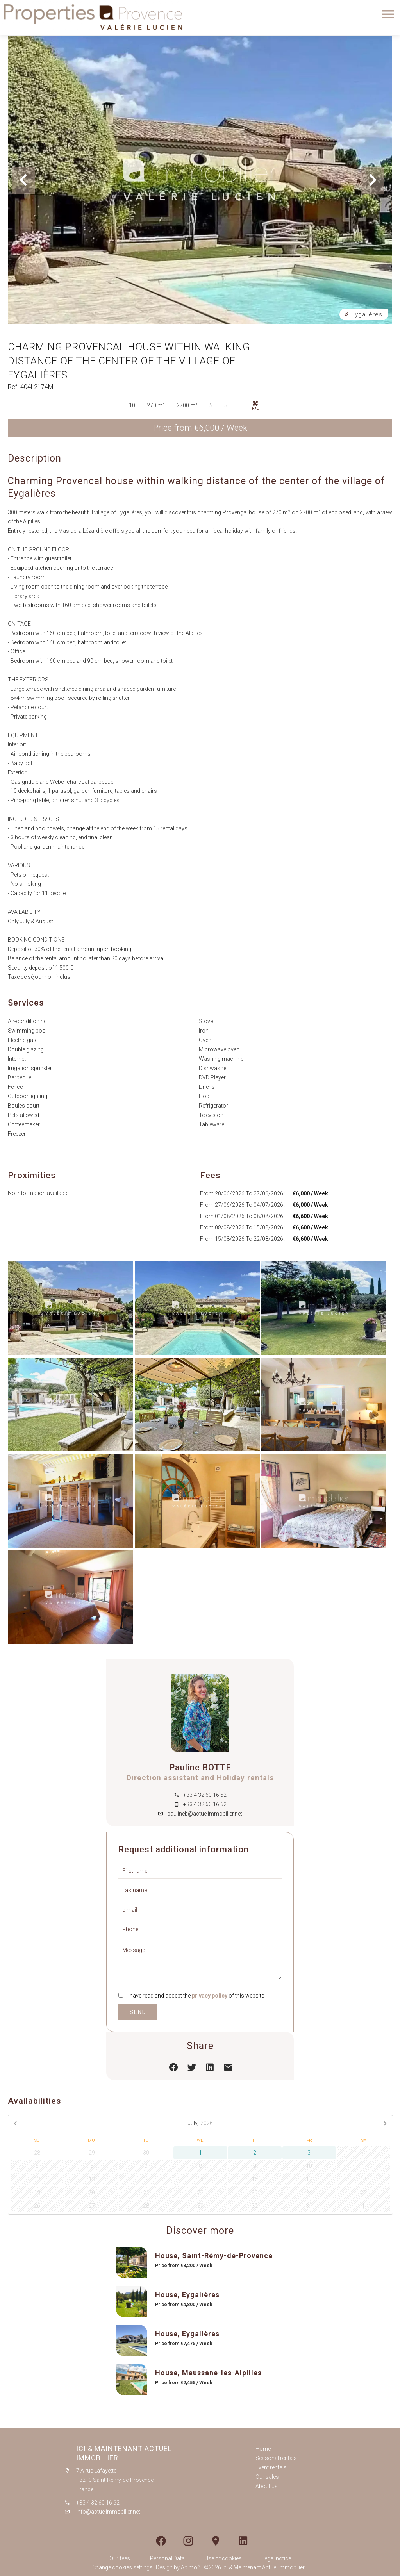 The height and width of the screenshot is (2576, 400). Describe the element at coordinates (205, 1795) in the screenshot. I see `+33 4 32 60 16 62` at that location.